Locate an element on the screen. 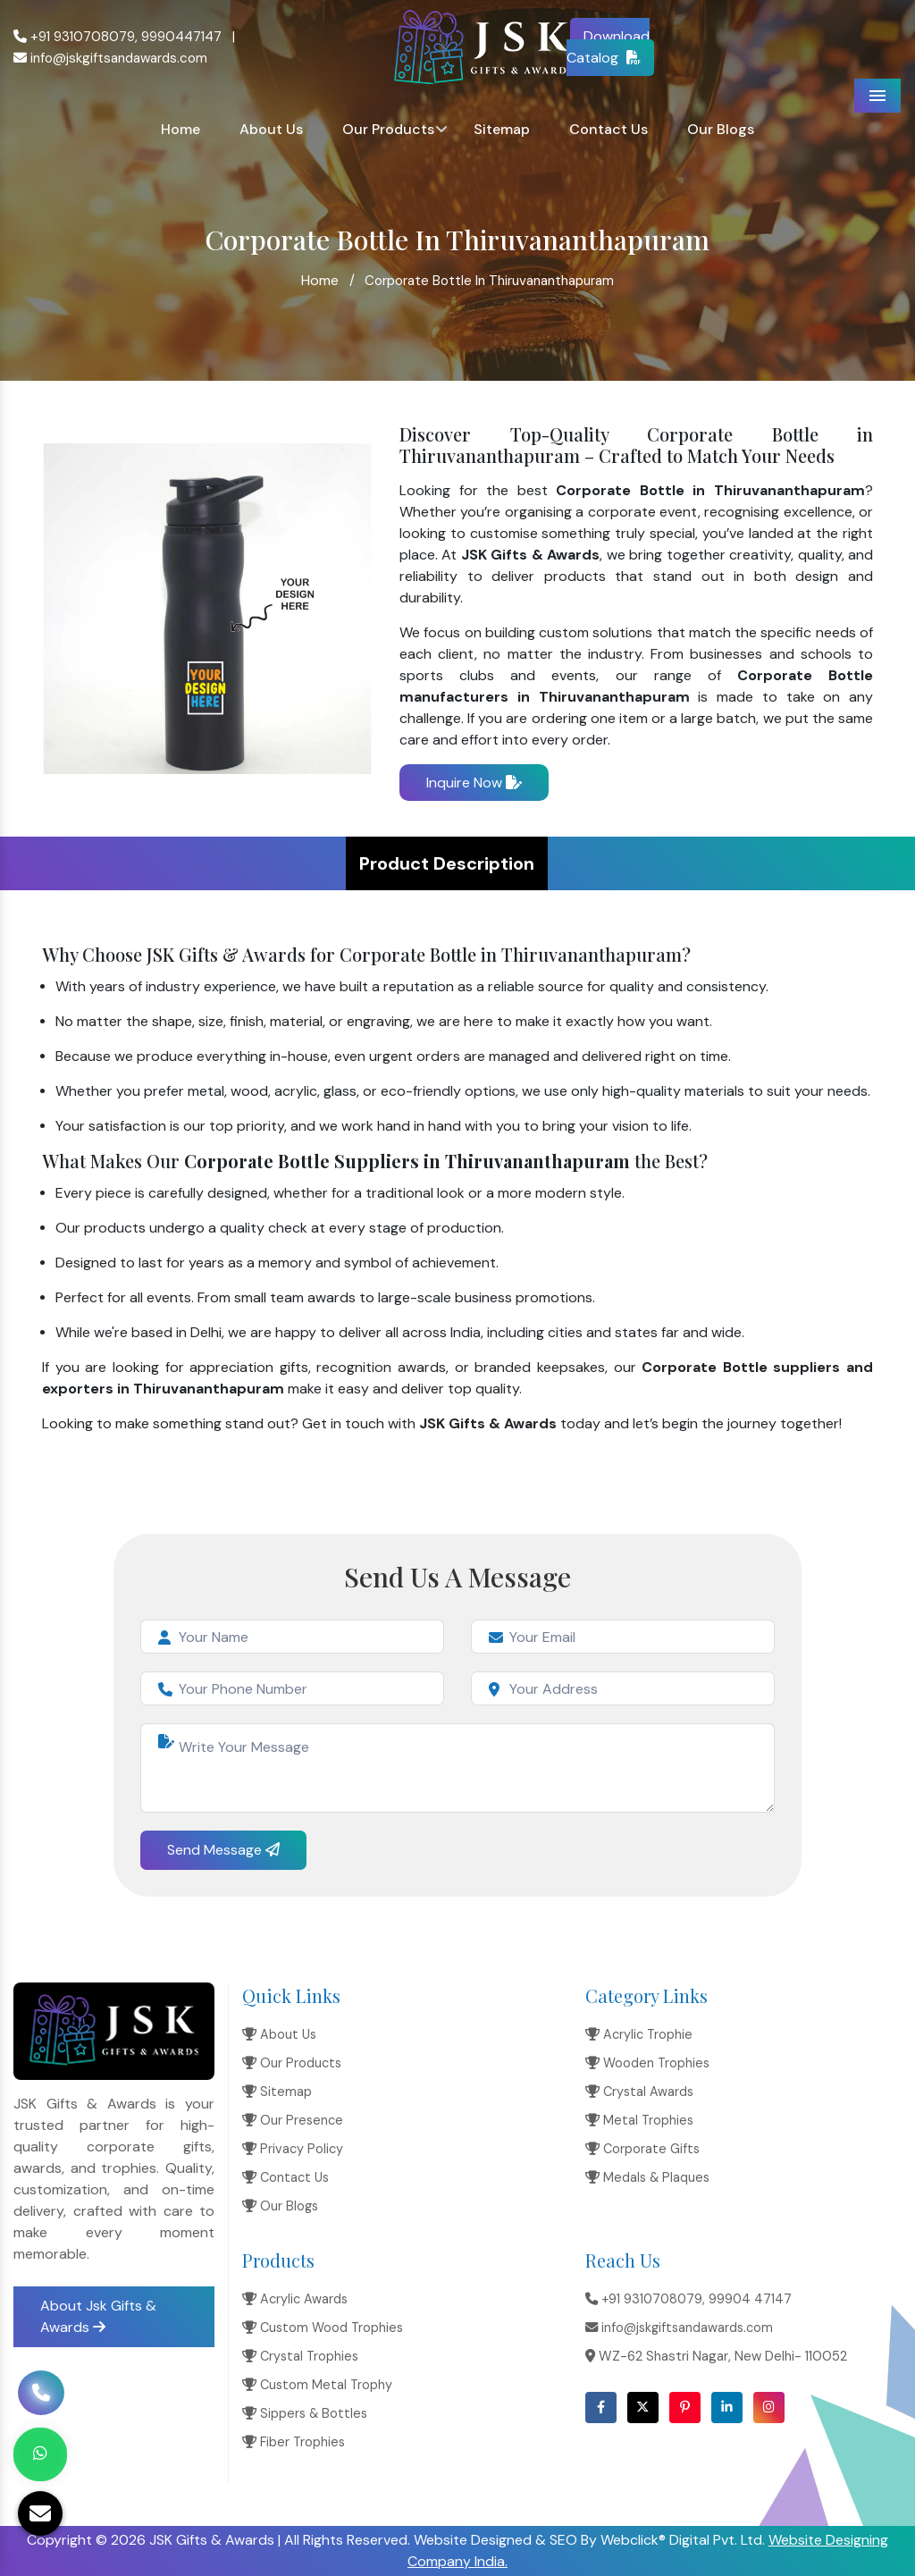 Image resolution: width=915 pixels, height=2576 pixels. Home is located at coordinates (180, 129).